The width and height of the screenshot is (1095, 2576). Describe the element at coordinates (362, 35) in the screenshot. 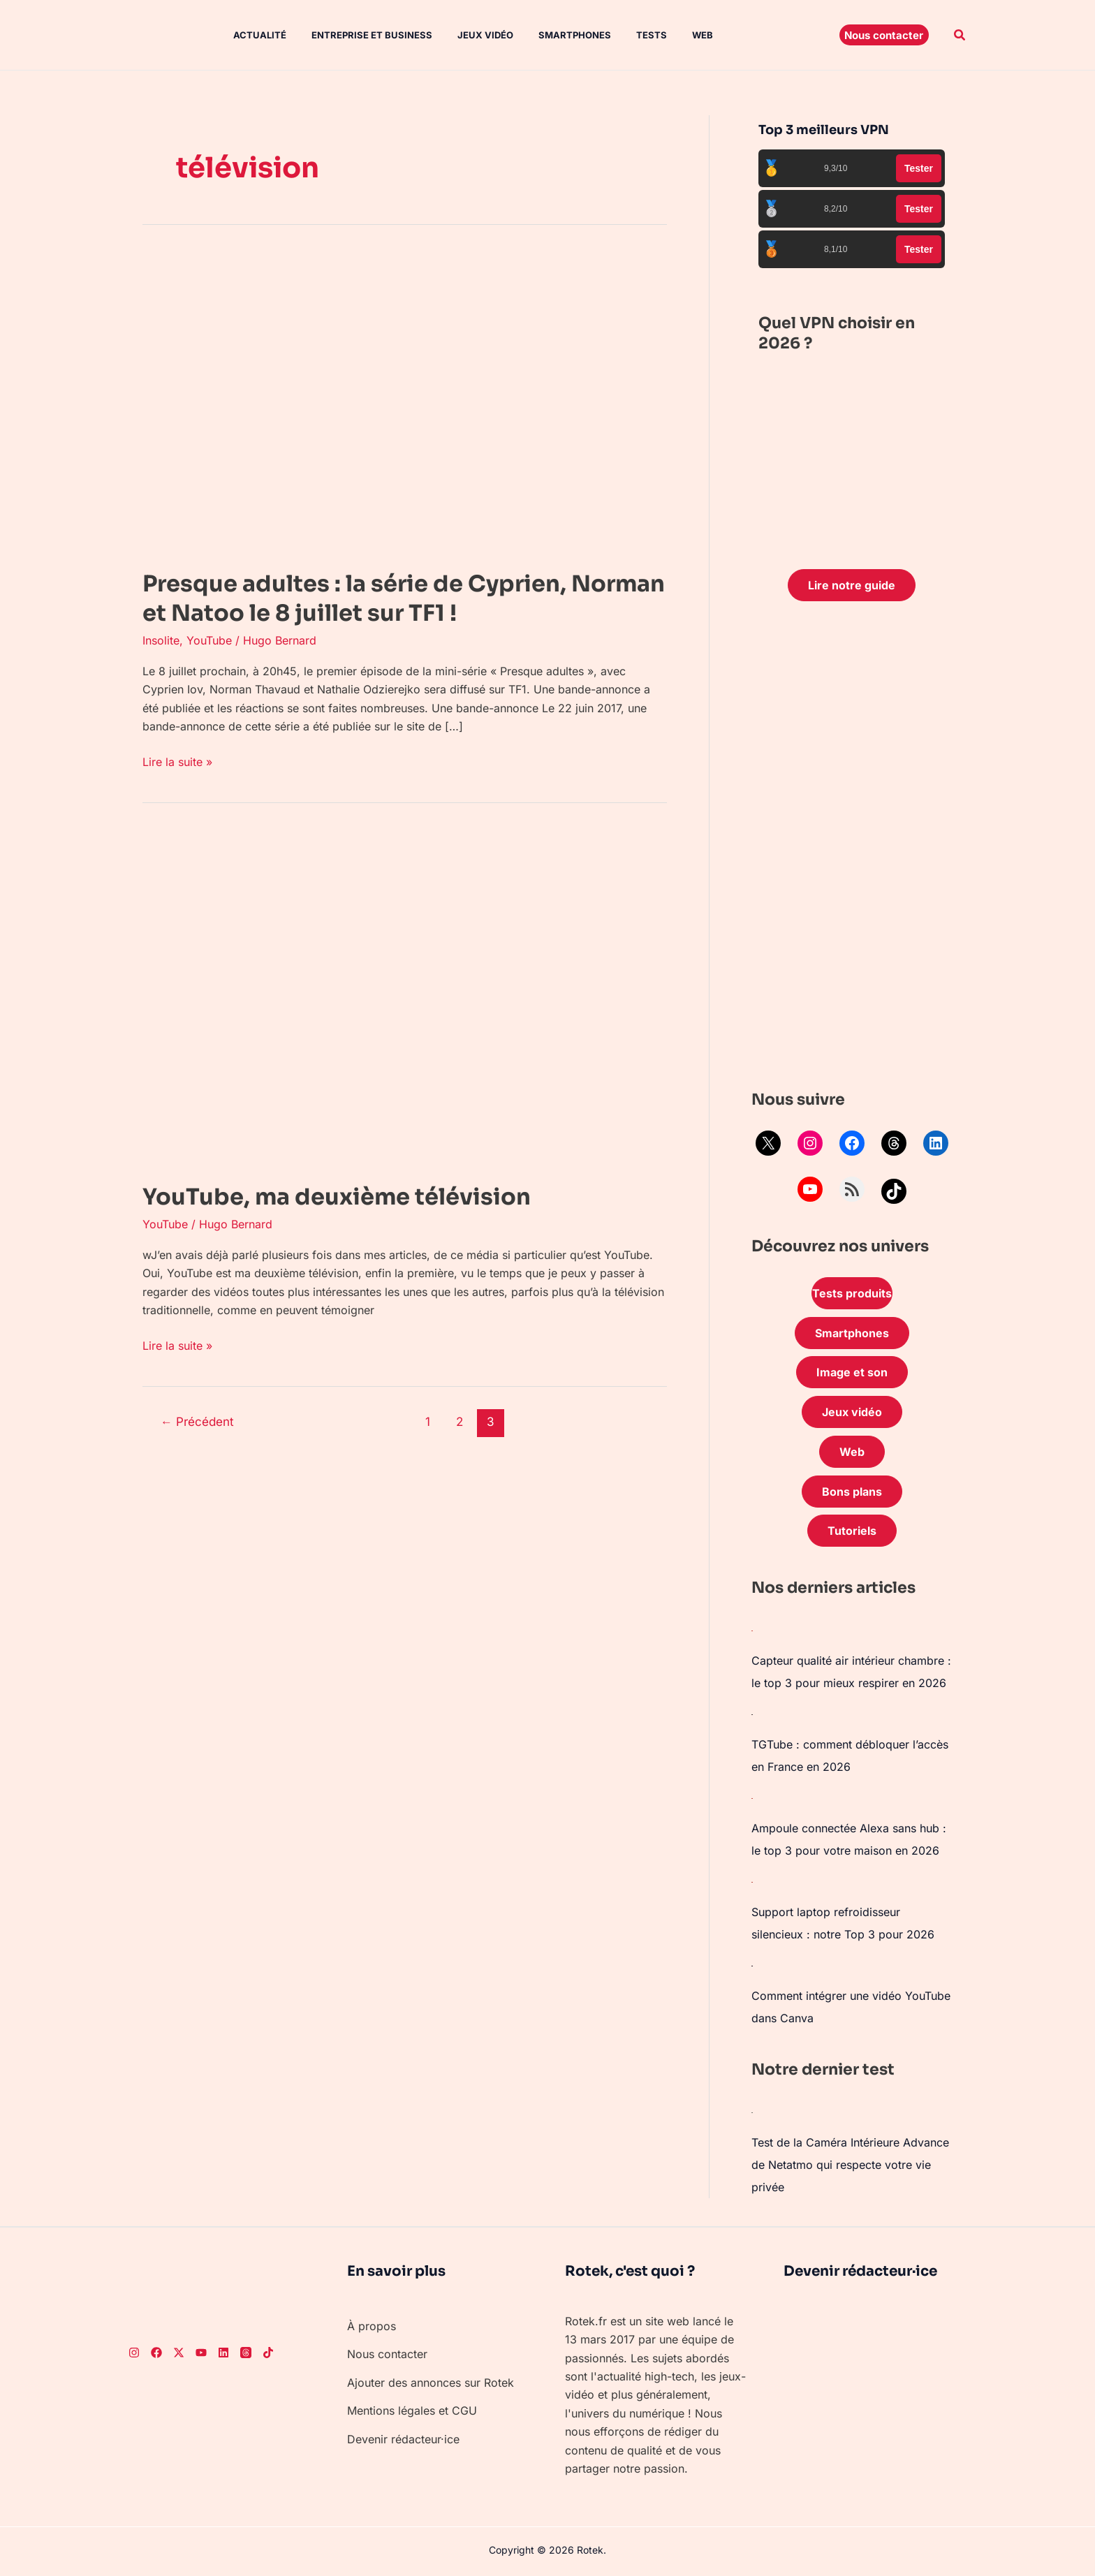

I see `Entreprise et Business` at that location.